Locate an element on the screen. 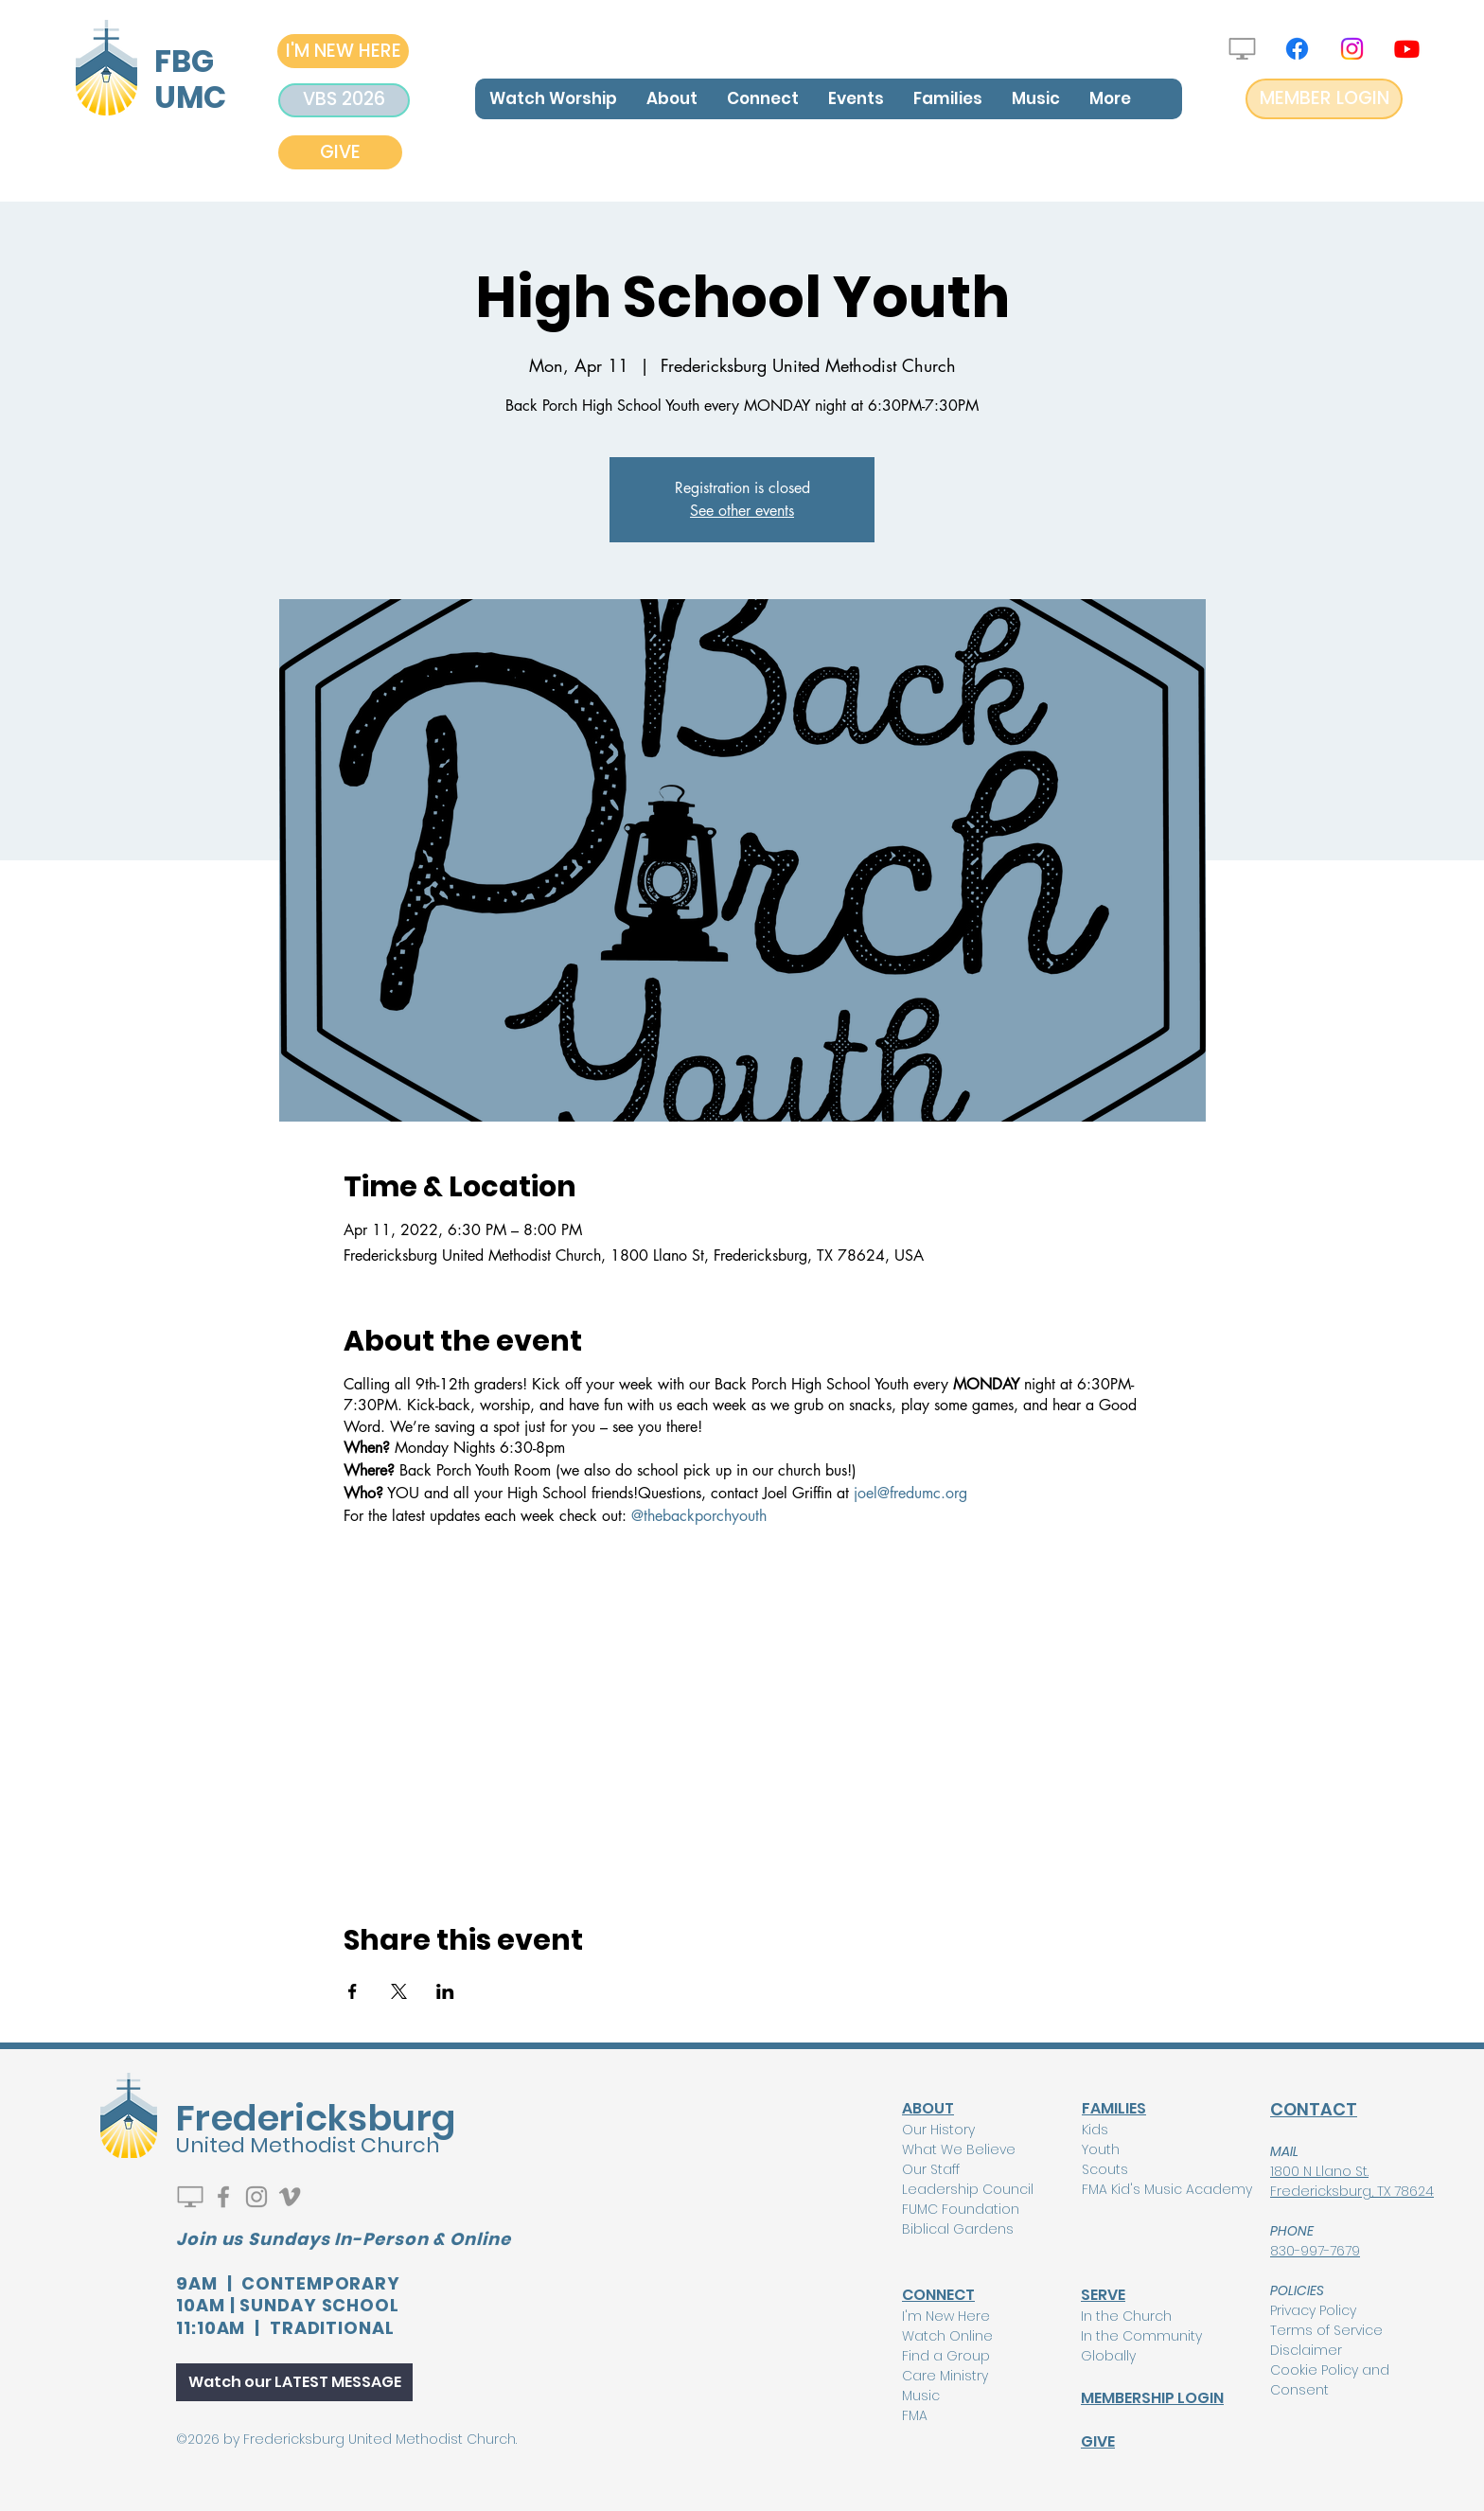 The height and width of the screenshot is (2511, 1484). Youth is located at coordinates (1101, 2149).